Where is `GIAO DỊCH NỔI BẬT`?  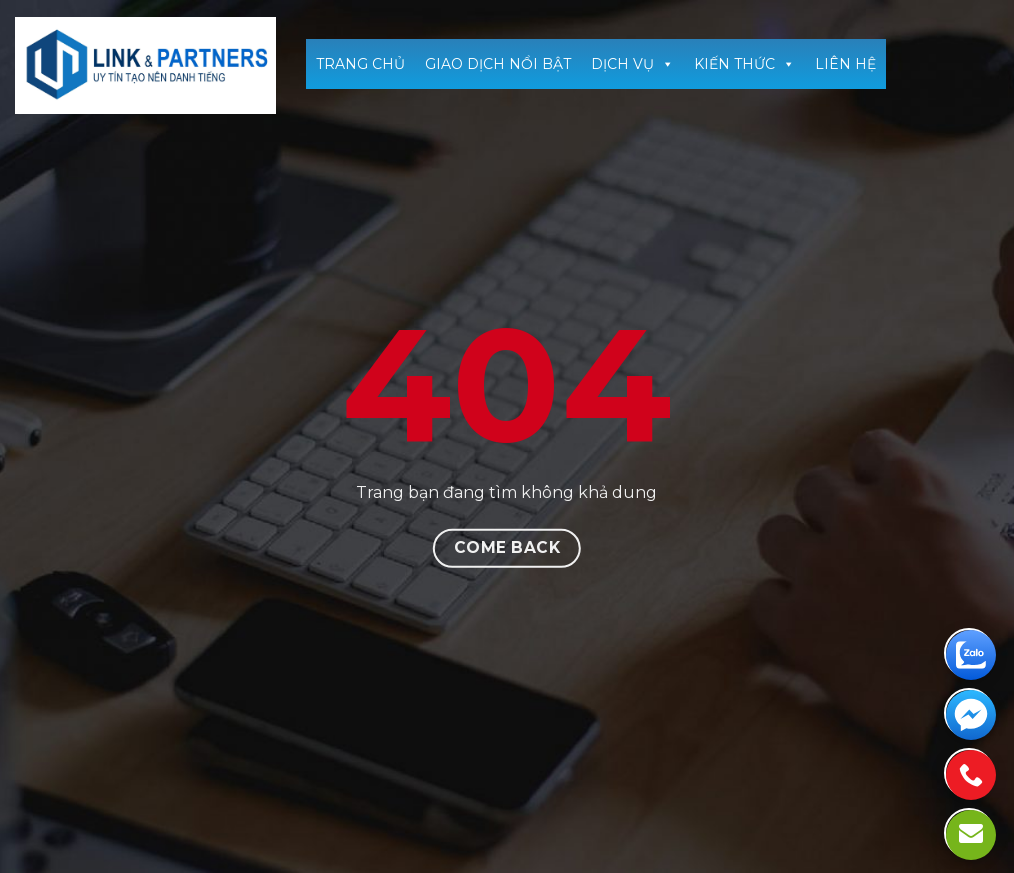 GIAO DỊCH NỔI BẬT is located at coordinates (498, 64).